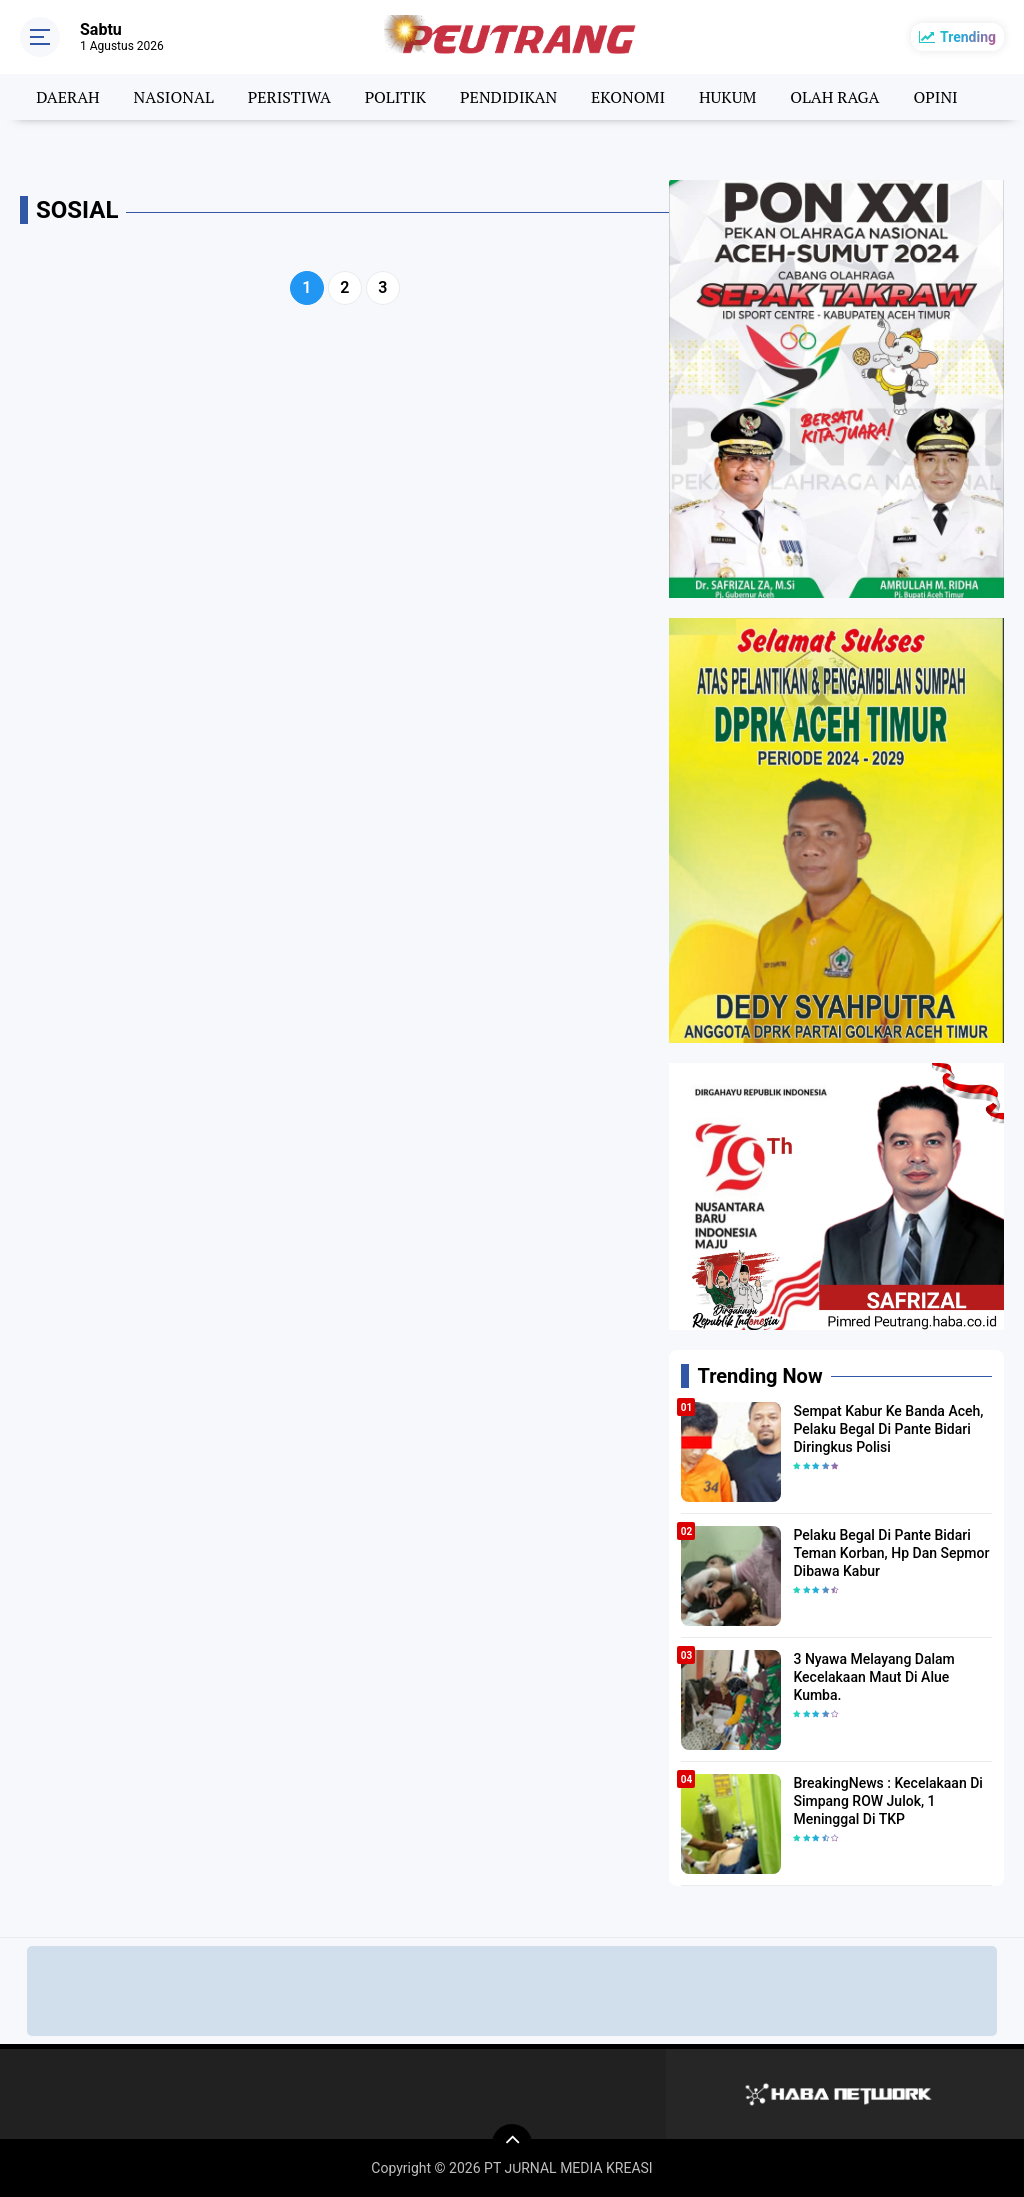 This screenshot has width=1024, height=2197. Describe the element at coordinates (512, 2144) in the screenshot. I see `[backtotop]` at that location.